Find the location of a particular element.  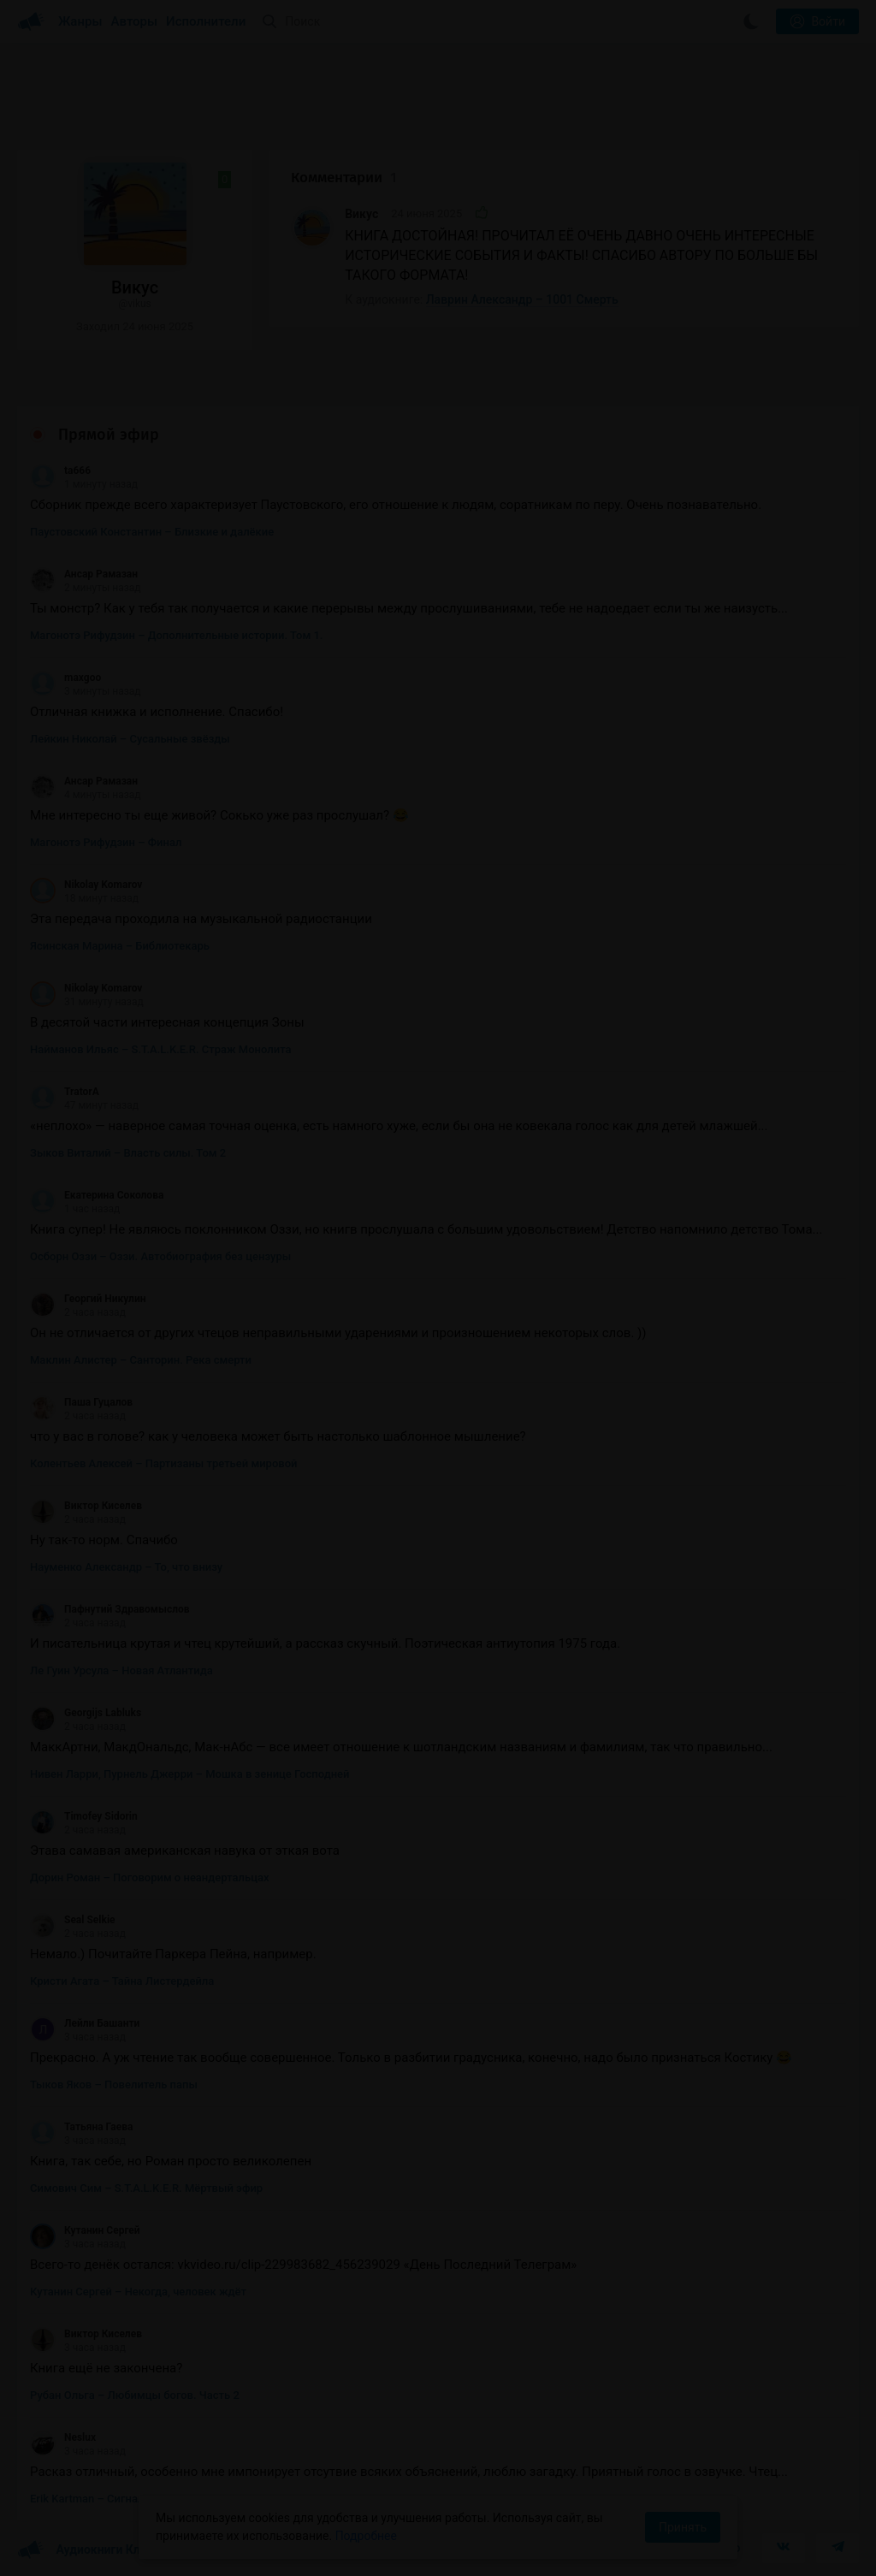

Neslux is located at coordinates (63, 2437).